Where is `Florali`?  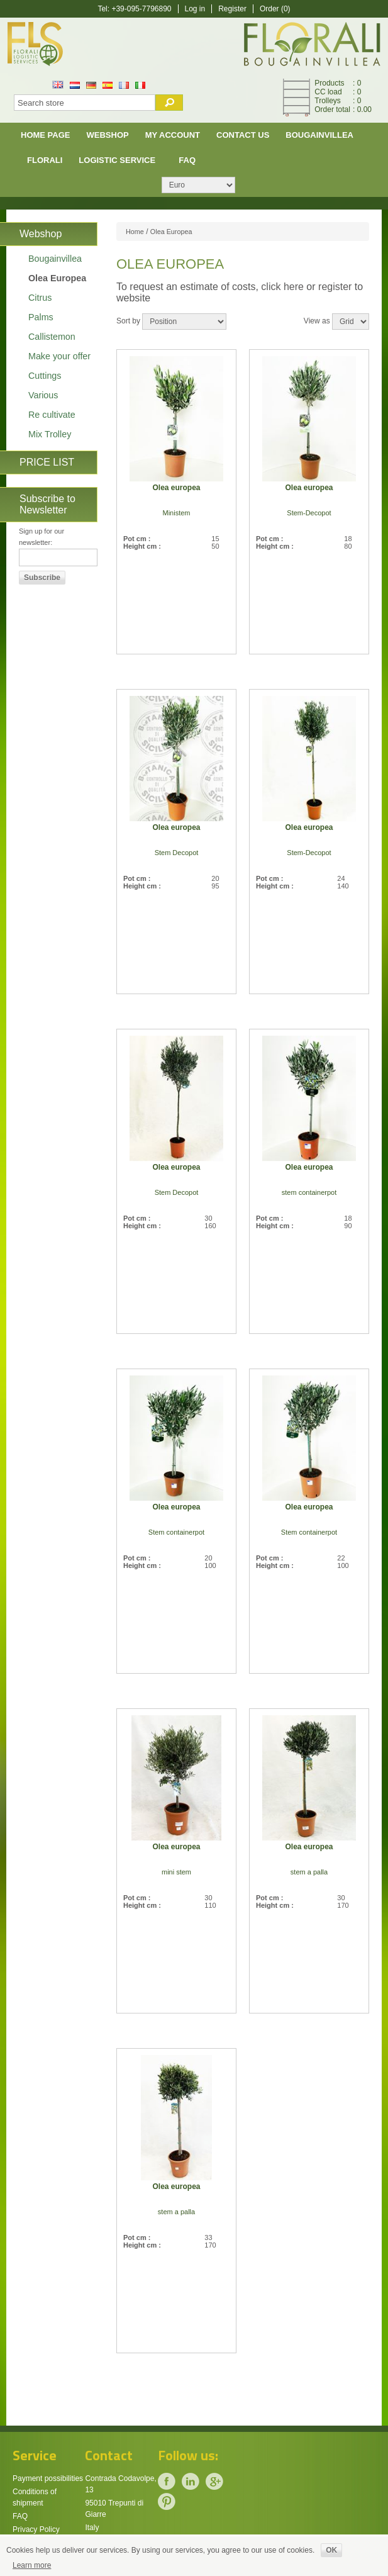
Florali is located at coordinates (44, 160).